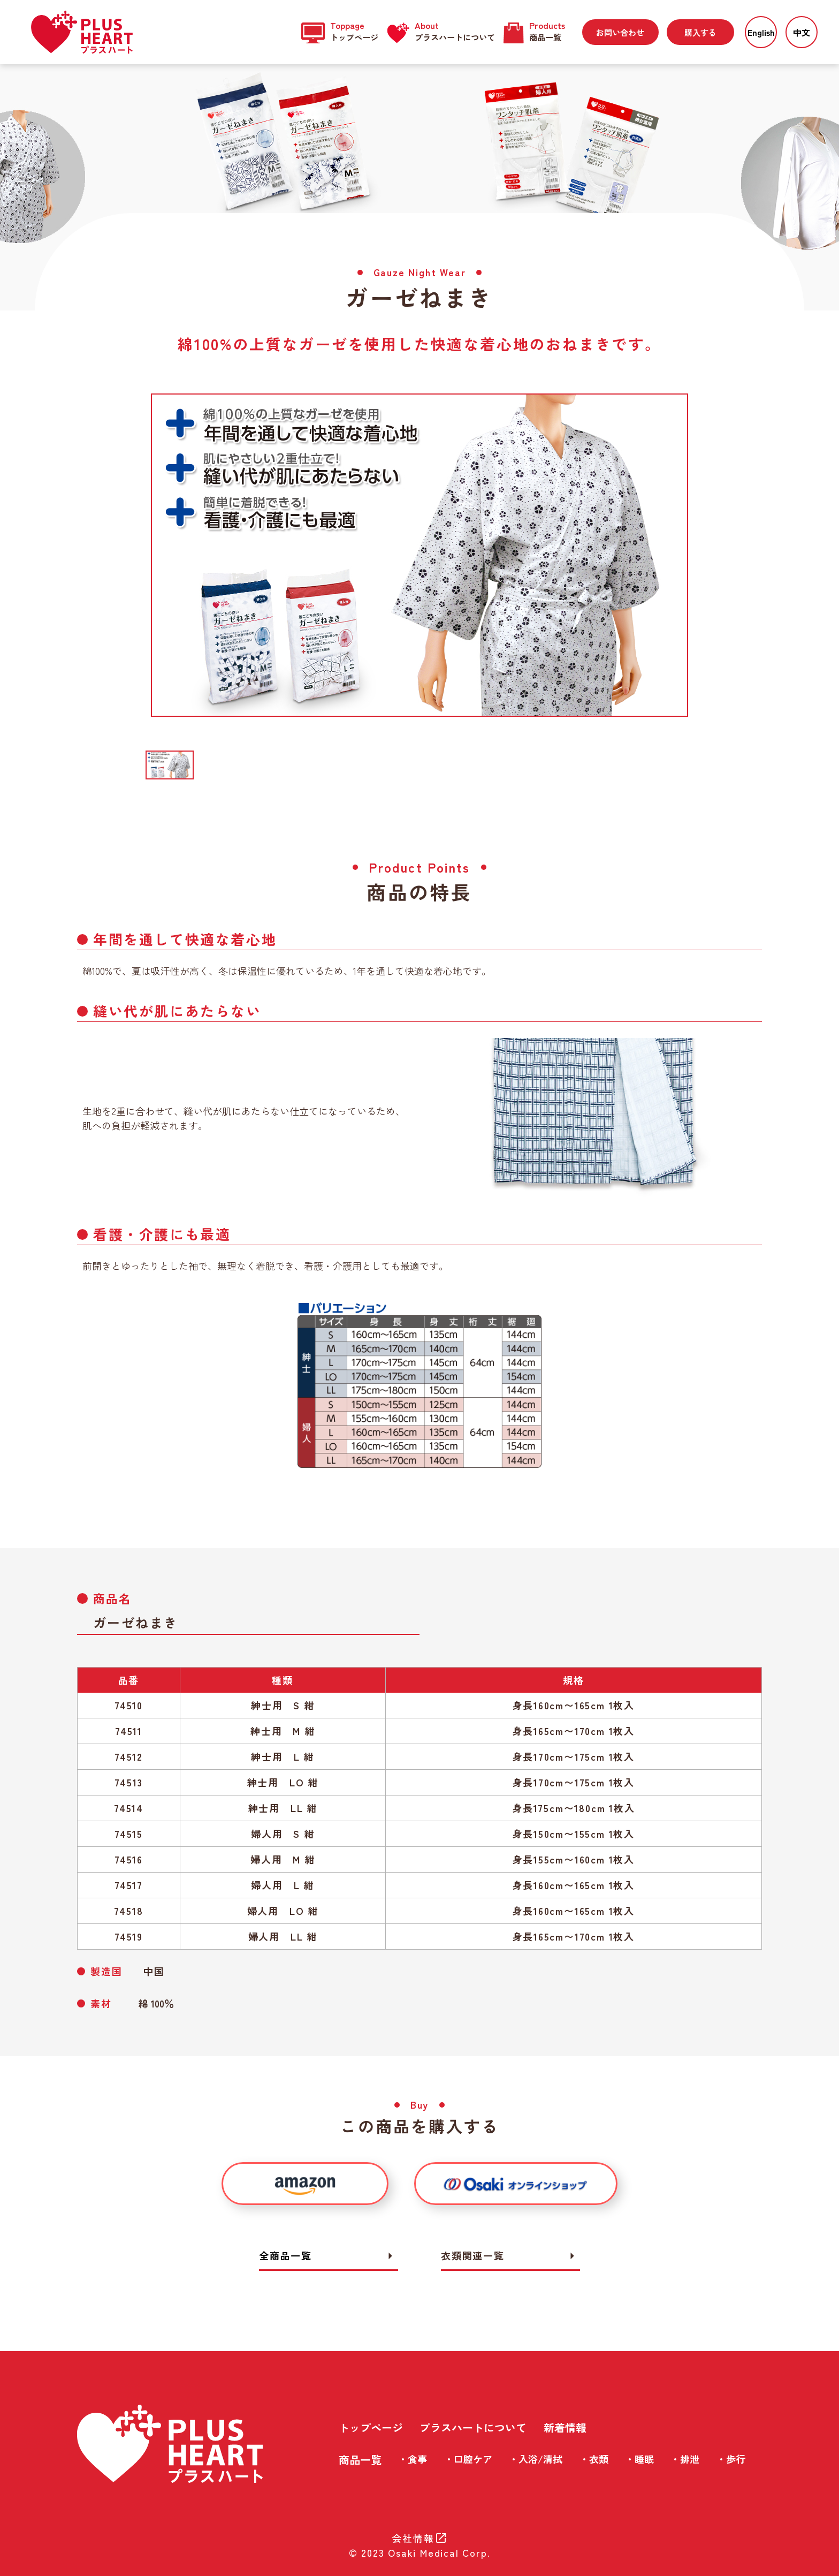  What do you see at coordinates (412, 2459) in the screenshot?
I see `・食事` at bounding box center [412, 2459].